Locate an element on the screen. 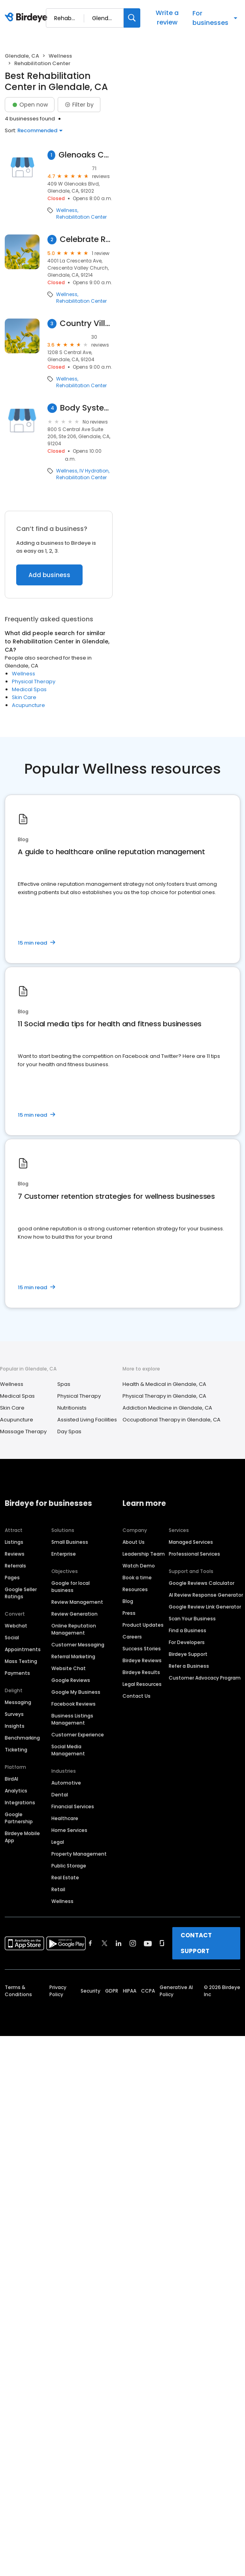 The height and width of the screenshot is (2576, 245). Generative AI Policy is located at coordinates (176, 1991).